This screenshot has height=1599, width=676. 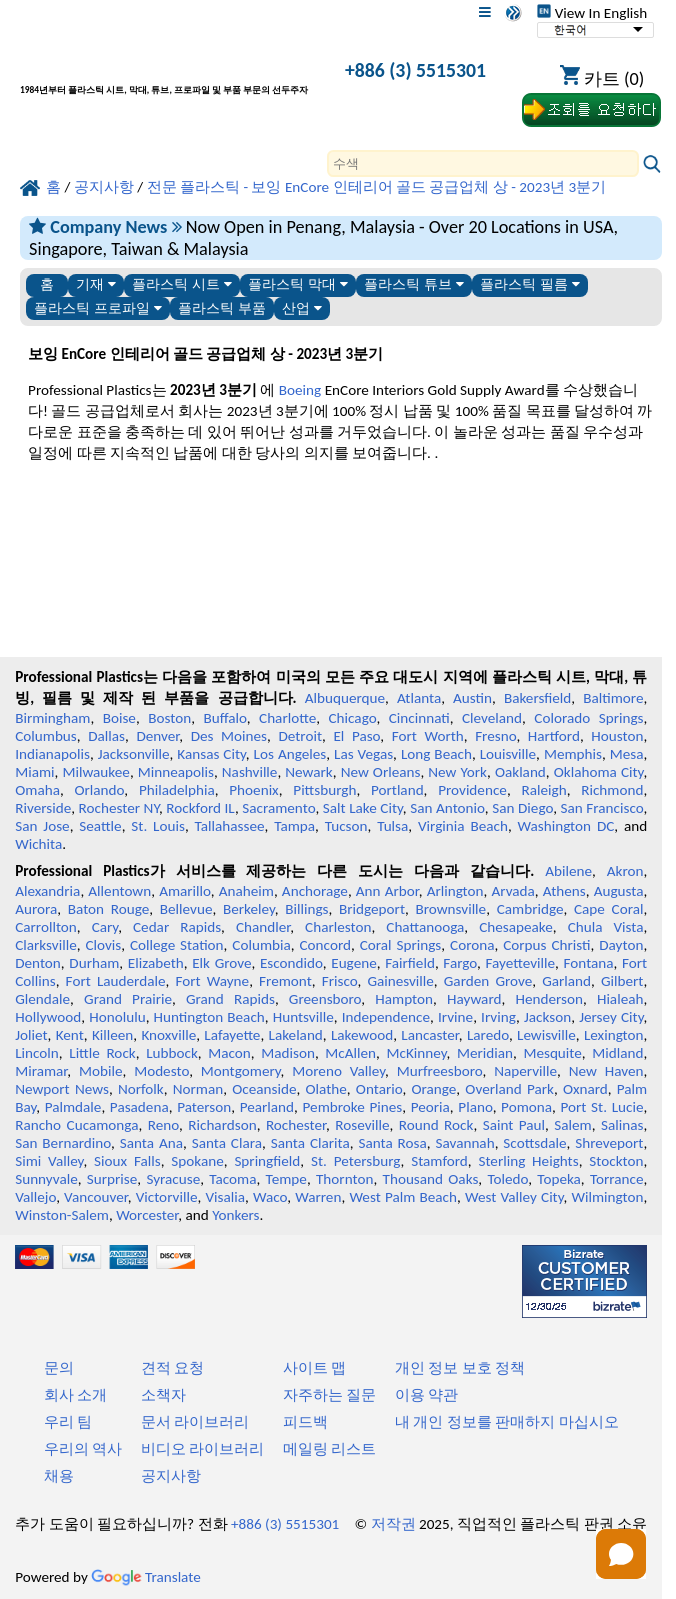 I want to click on Pittsburgh, so click(x=324, y=790).